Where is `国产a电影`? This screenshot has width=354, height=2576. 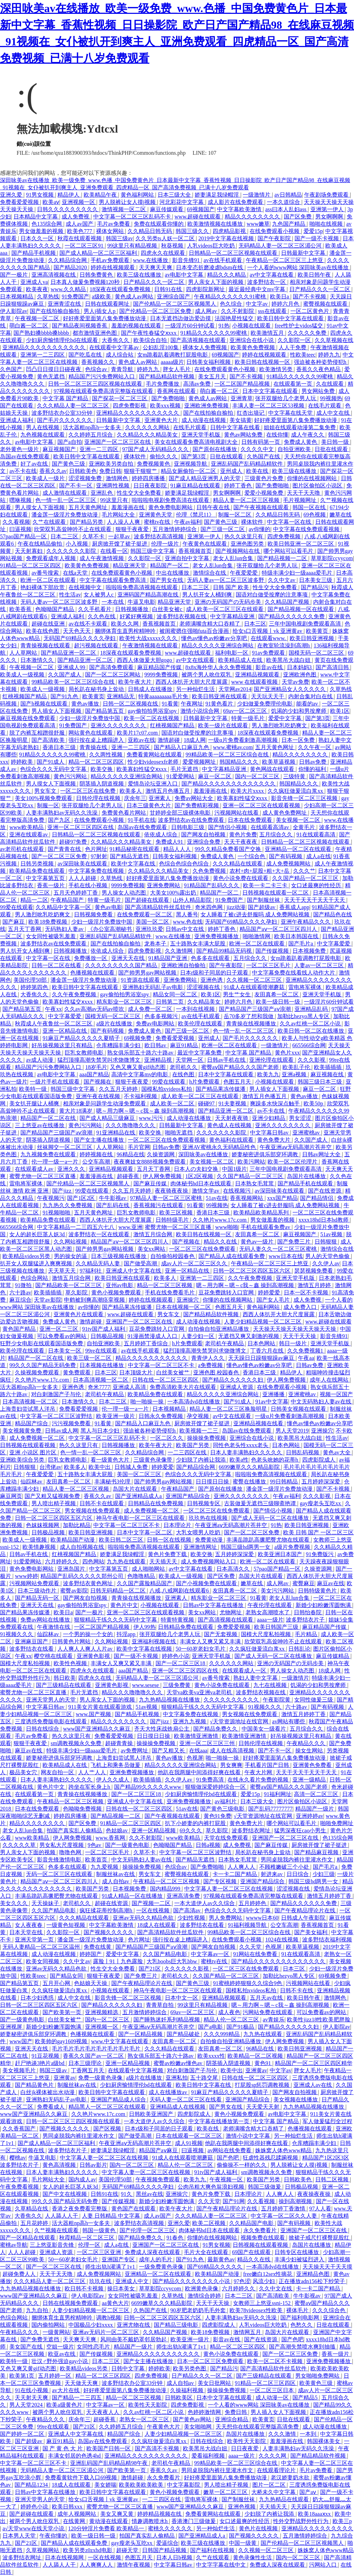 国产a电影 is located at coordinates (211, 2027).